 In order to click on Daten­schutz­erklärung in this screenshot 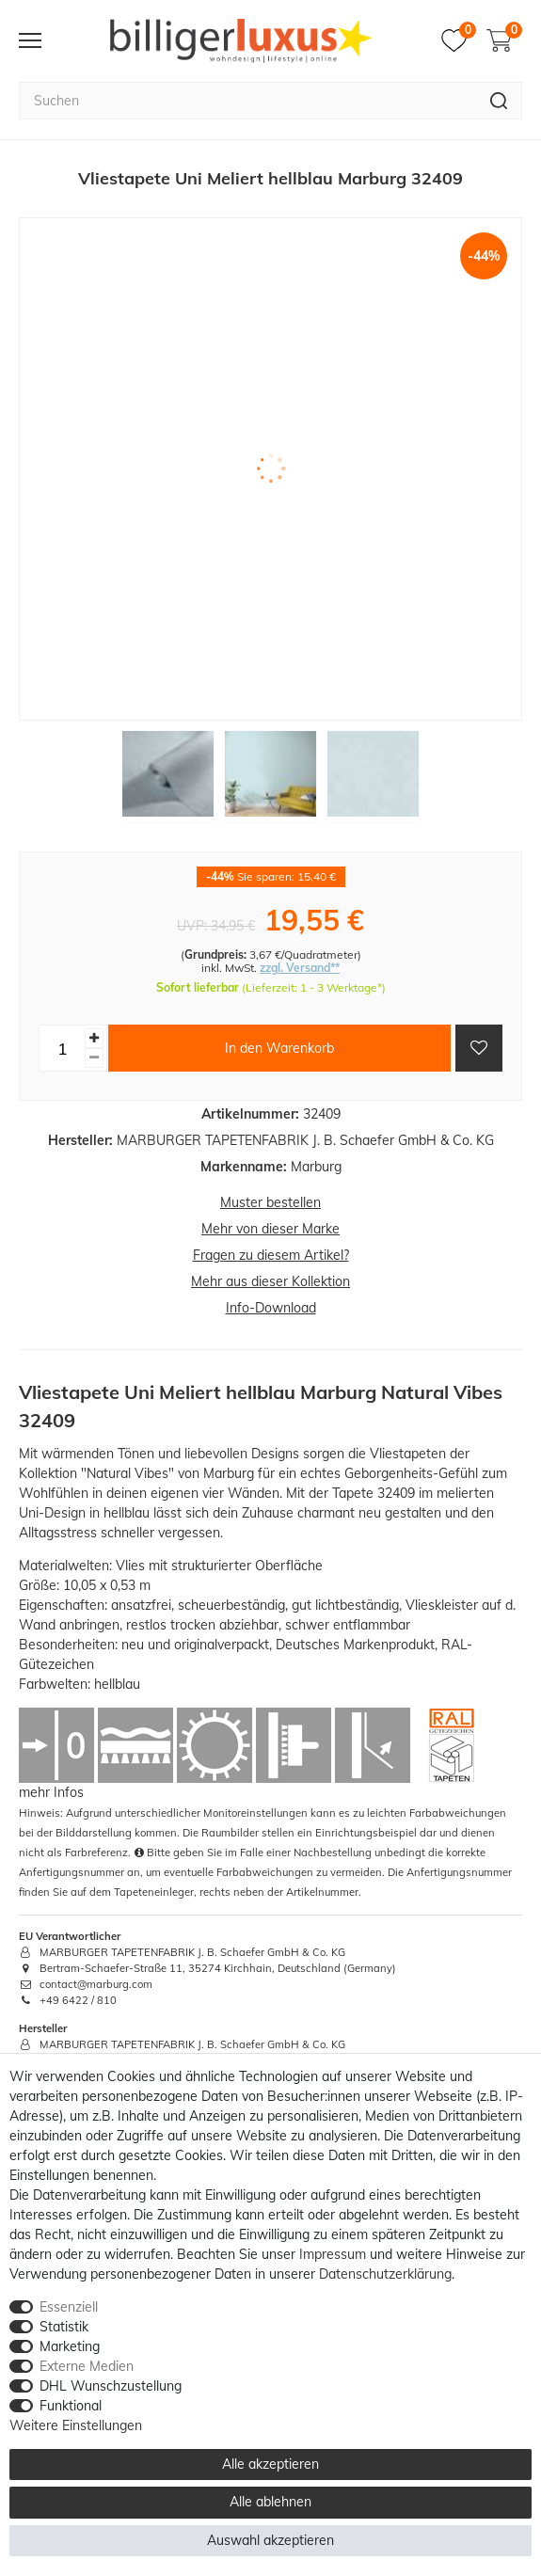, I will do `click(385, 2274)`.